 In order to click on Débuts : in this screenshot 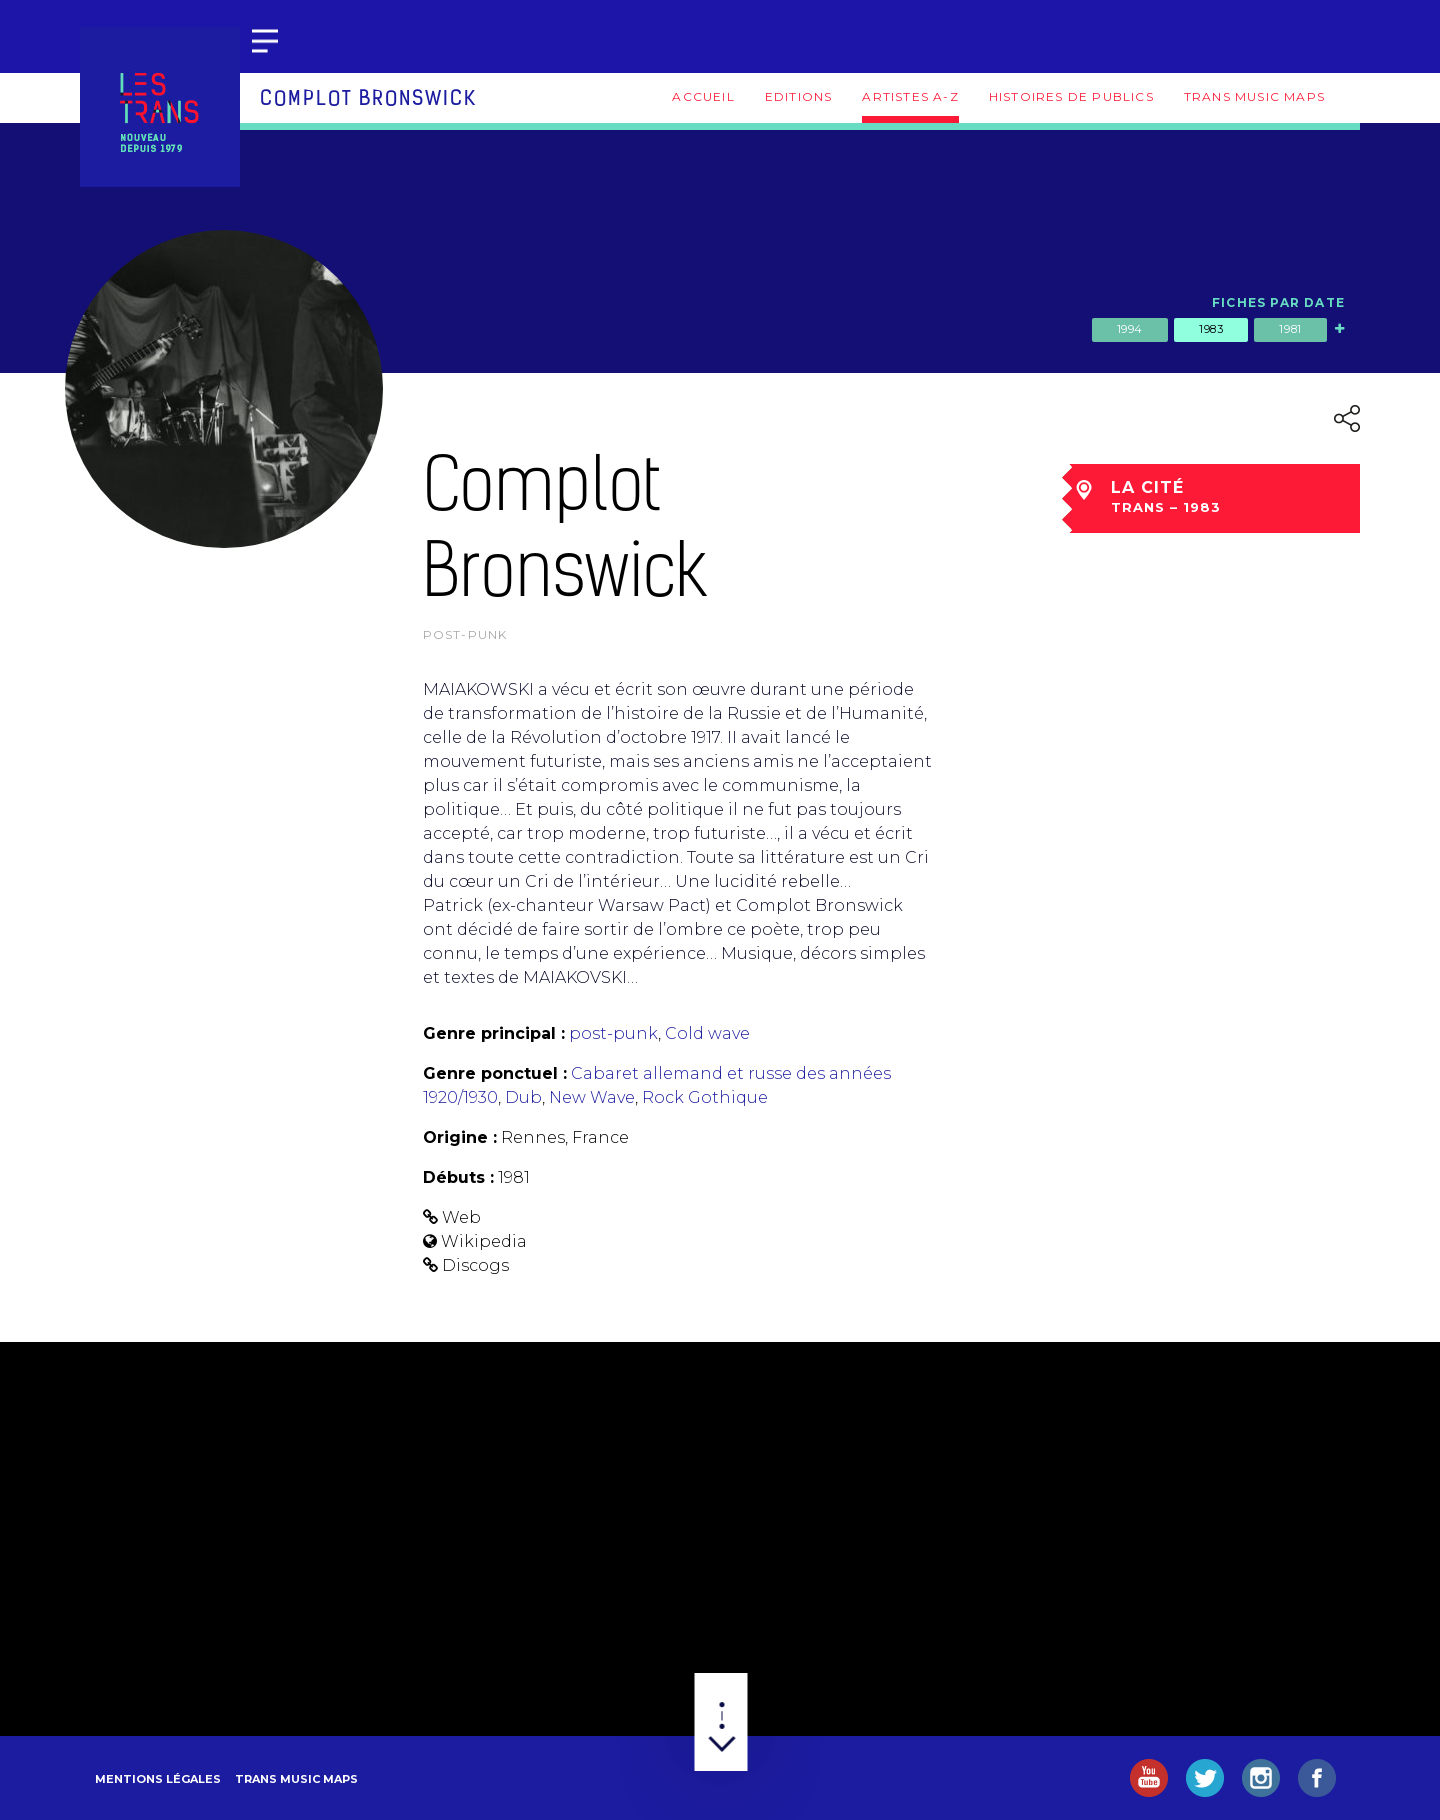, I will do `click(458, 1177)`.